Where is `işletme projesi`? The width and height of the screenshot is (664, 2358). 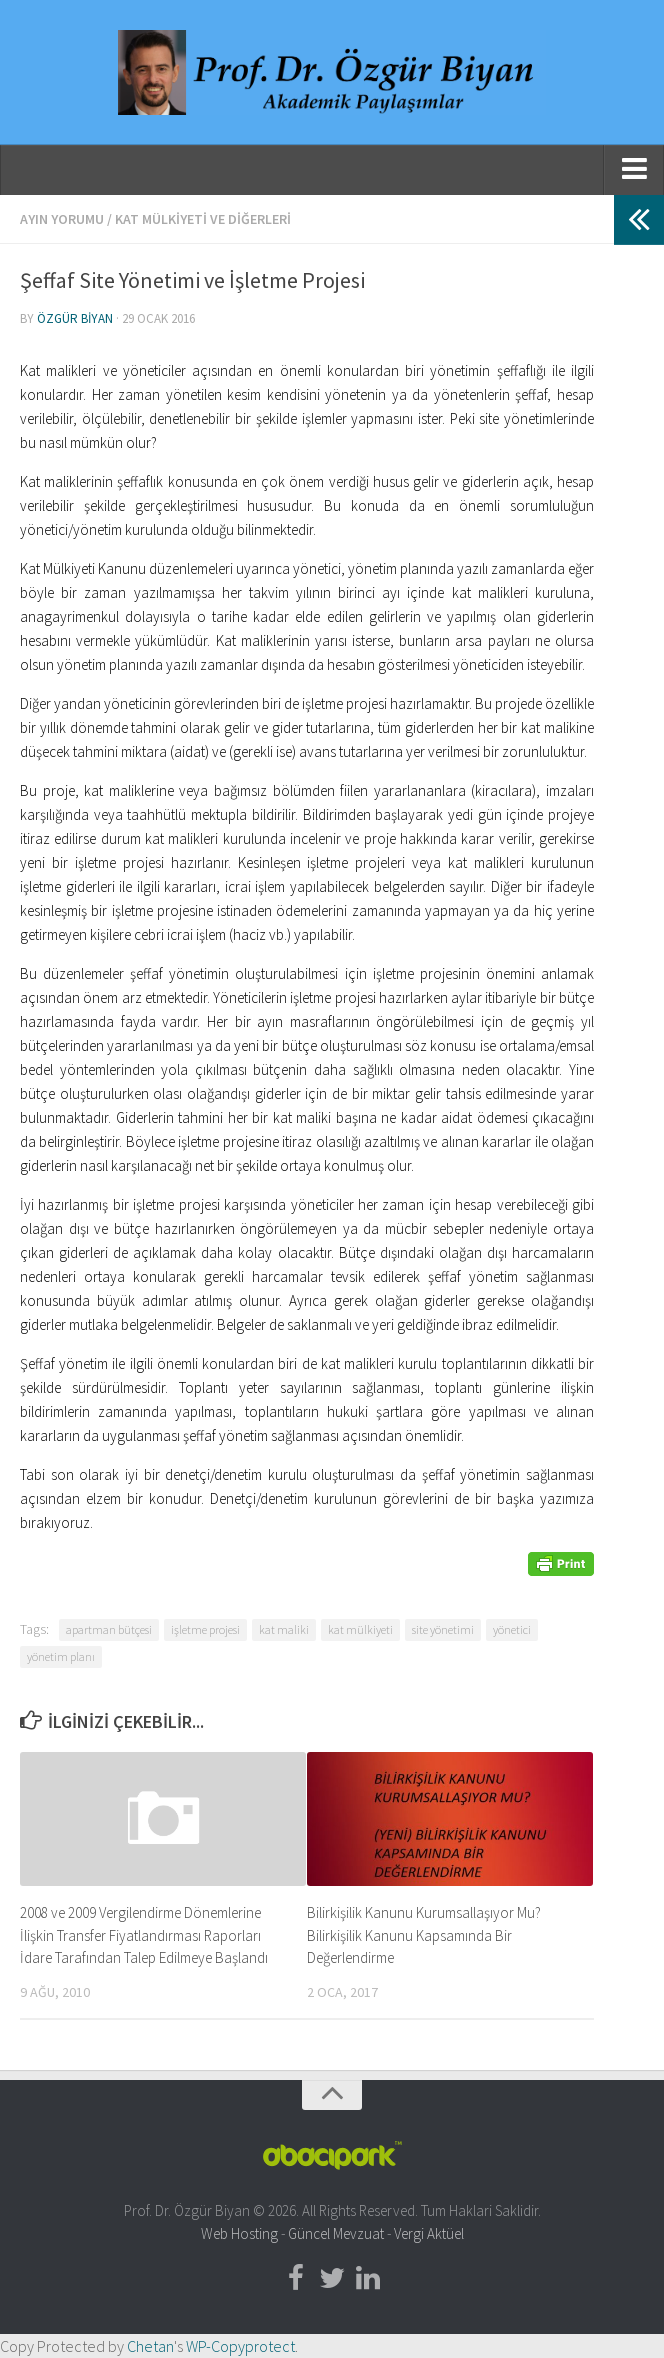 işletme projesi is located at coordinates (205, 1629).